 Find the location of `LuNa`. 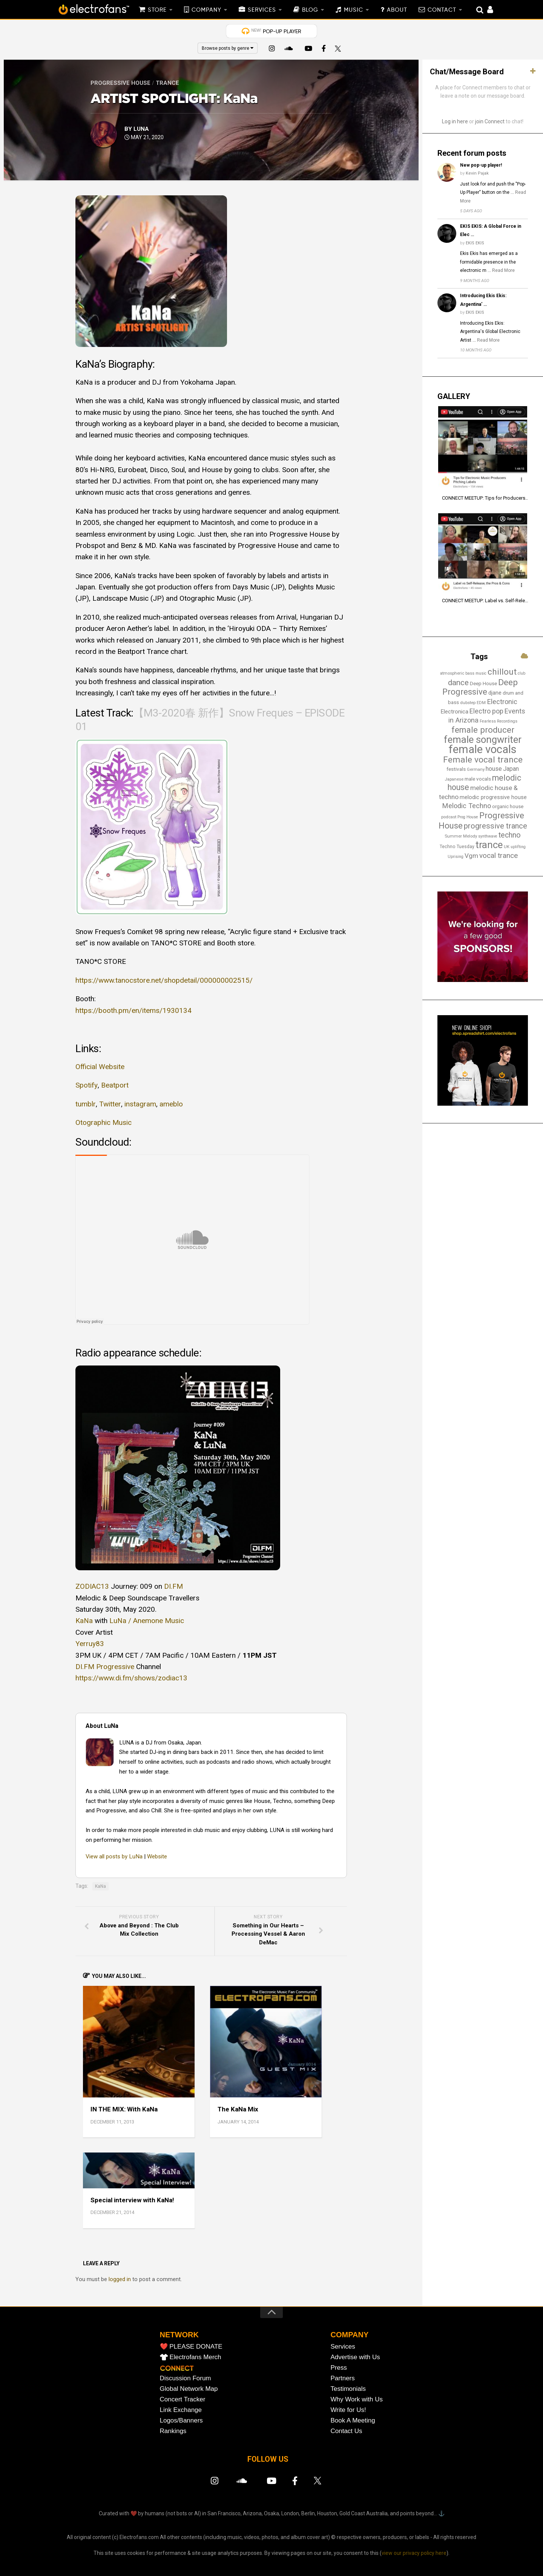

LuNa is located at coordinates (141, 129).